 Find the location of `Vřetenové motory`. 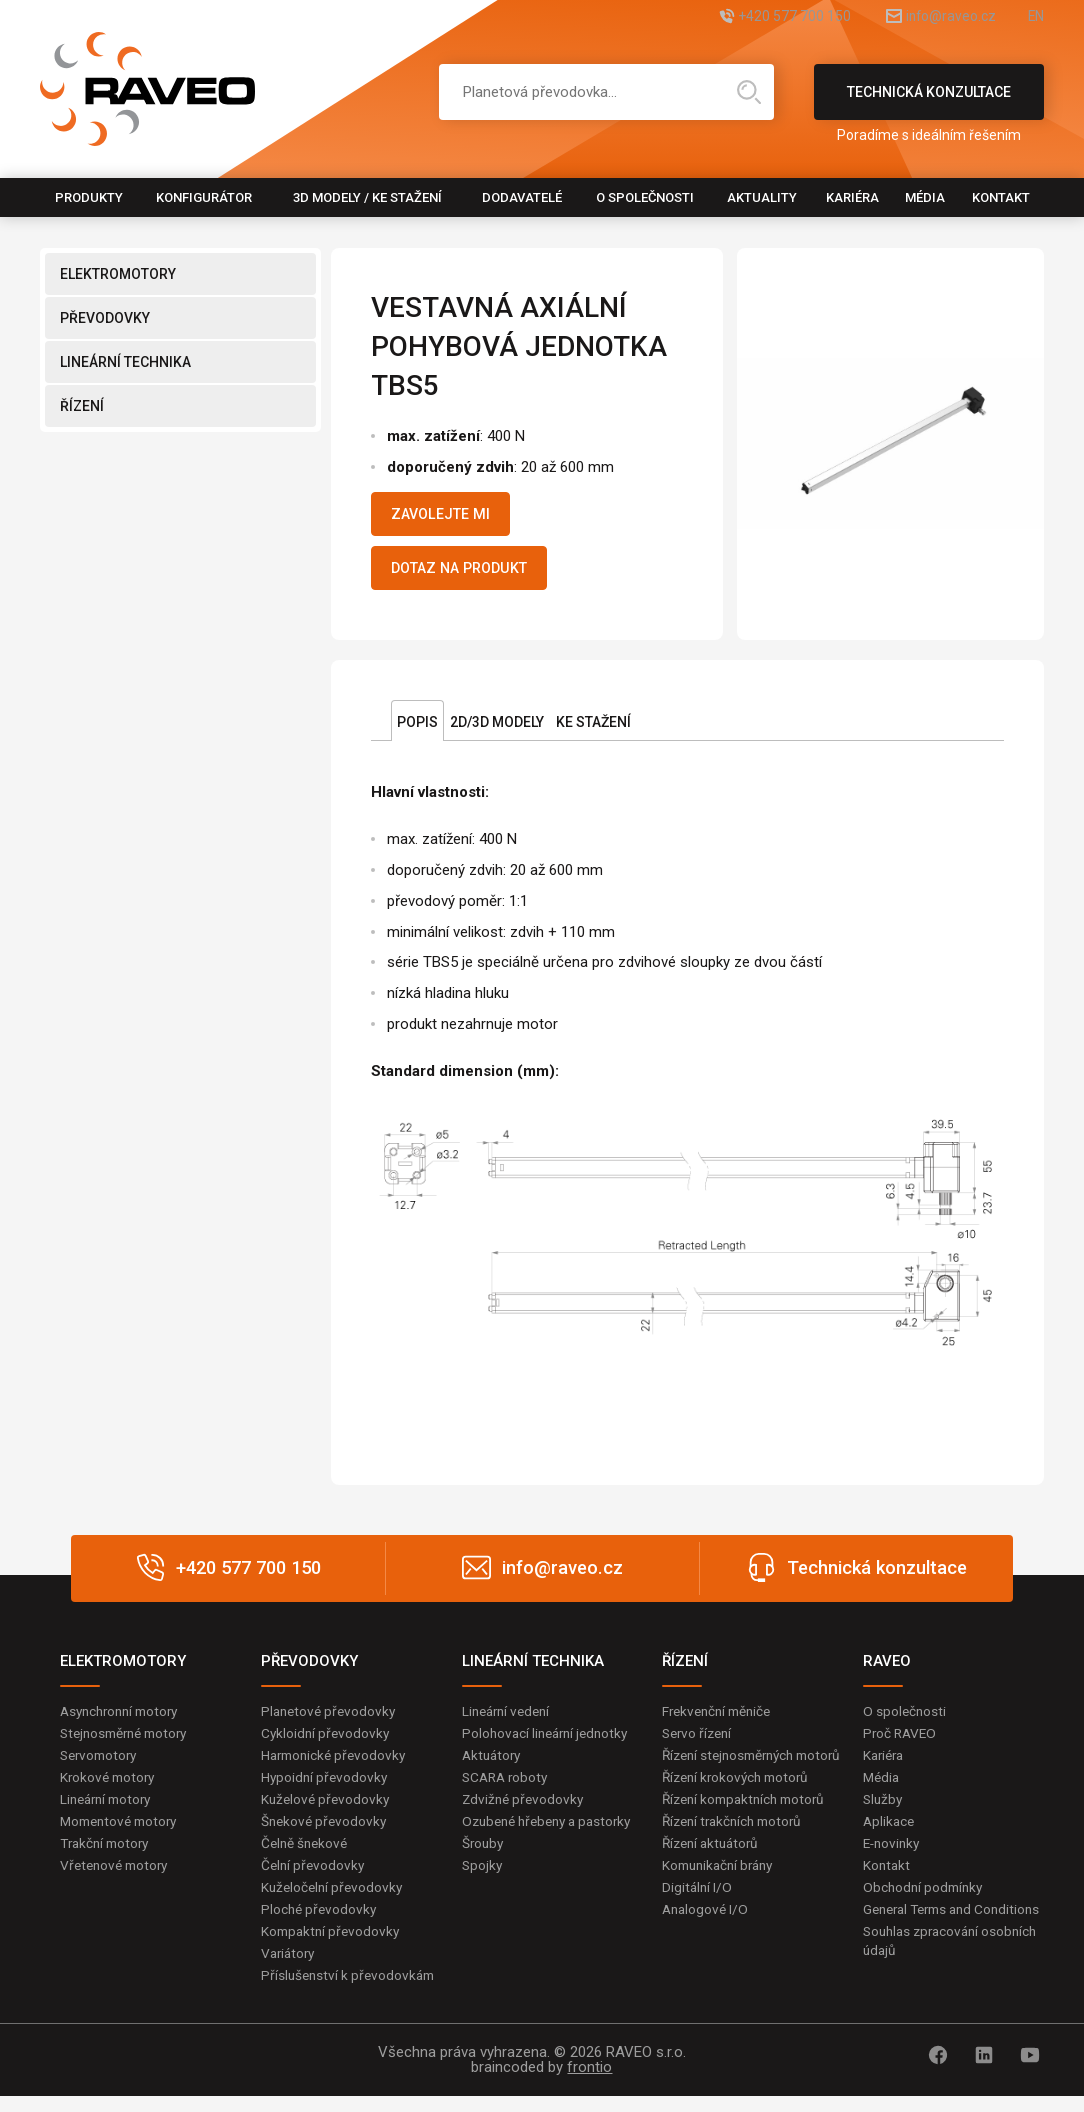

Vřetenové motory is located at coordinates (117, 1878).